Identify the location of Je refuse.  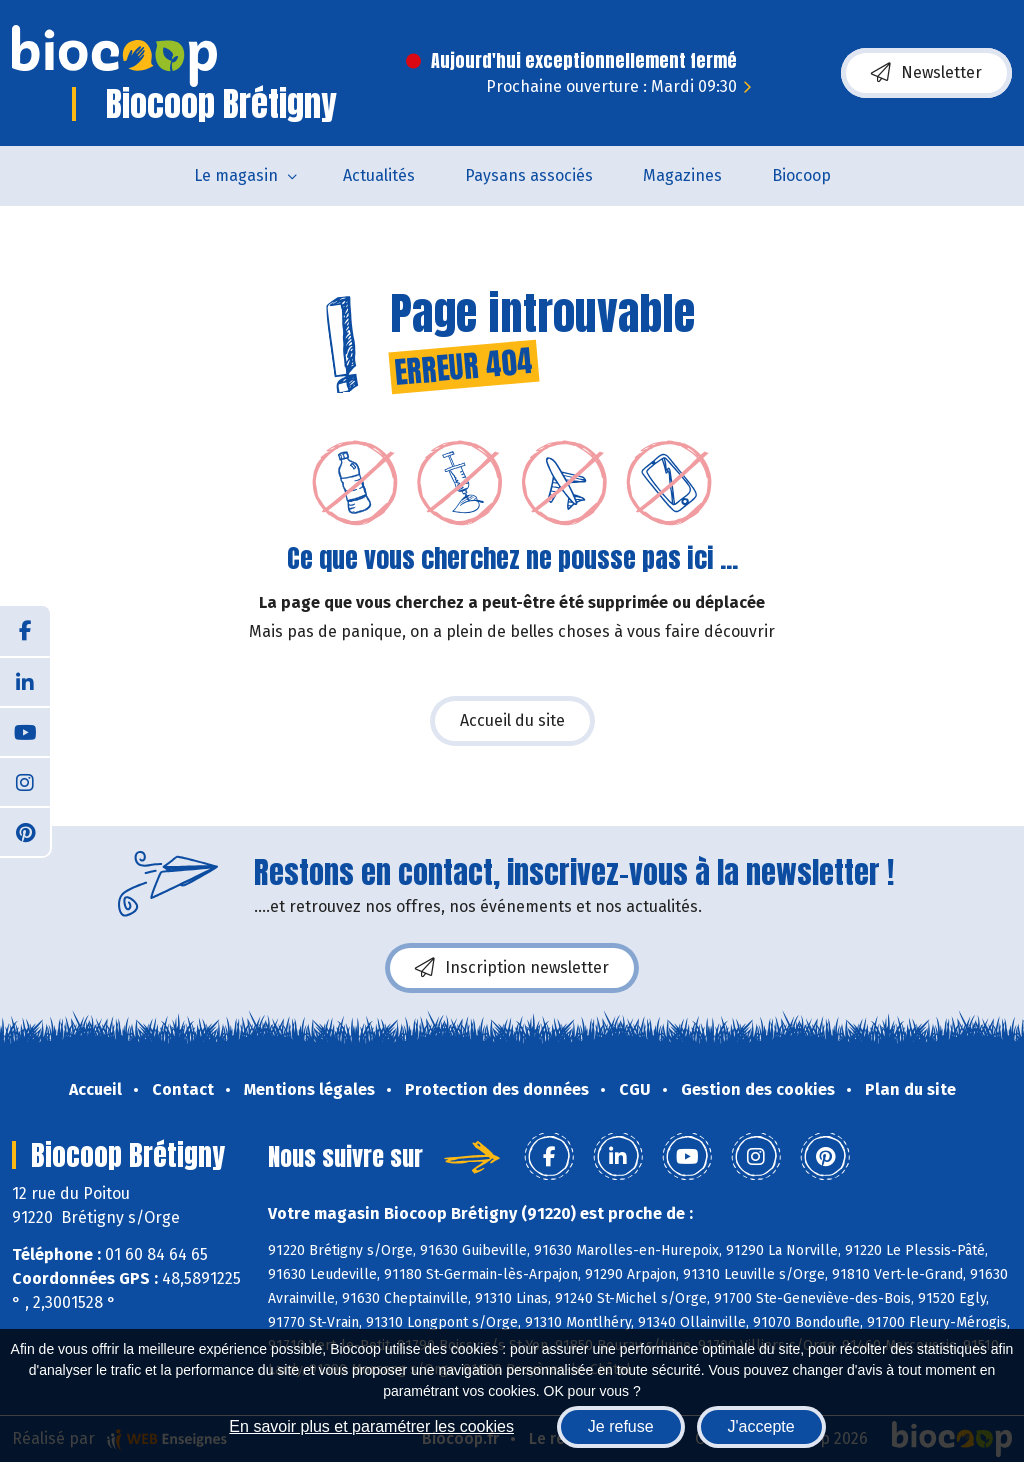
(621, 1426).